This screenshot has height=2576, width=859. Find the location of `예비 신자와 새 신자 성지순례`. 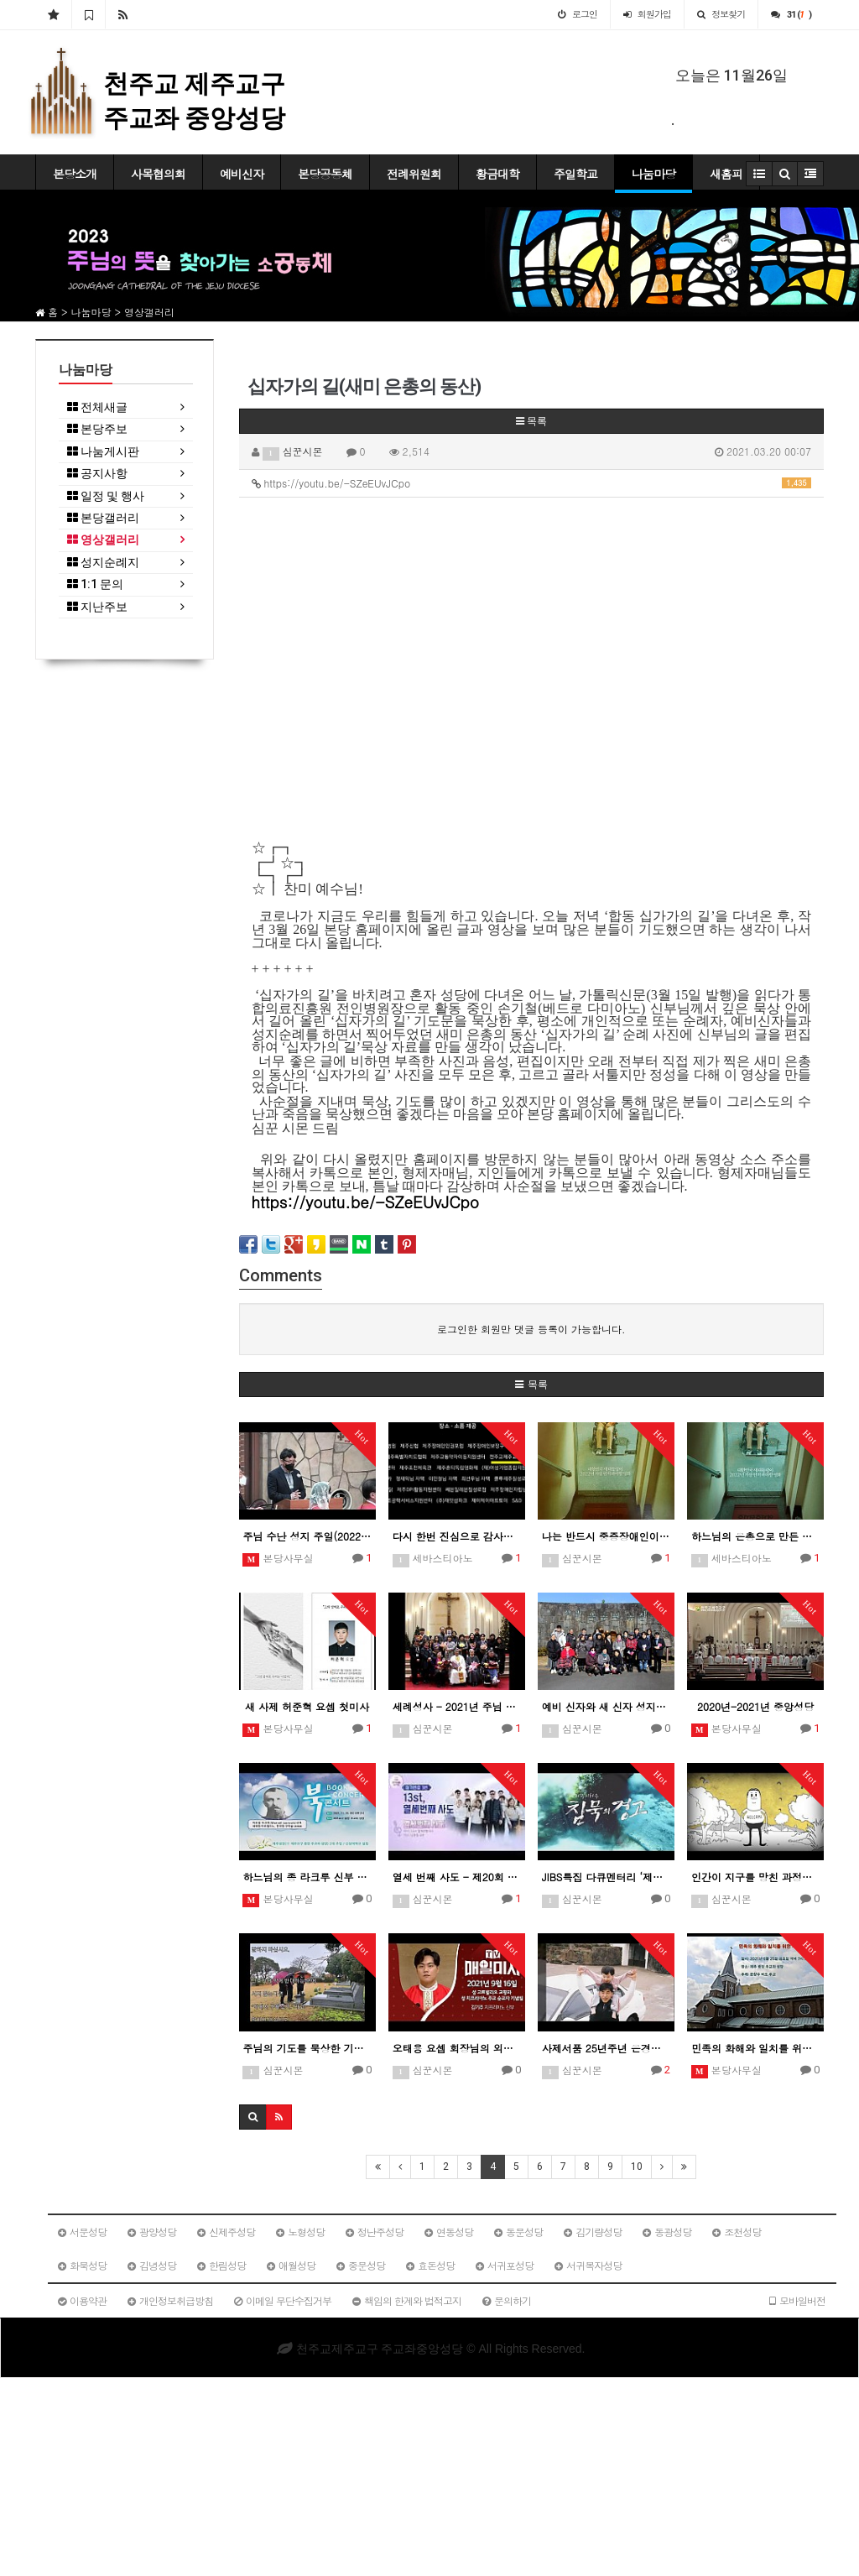

예비 신자와 새 신자 성지순례 is located at coordinates (606, 1706).